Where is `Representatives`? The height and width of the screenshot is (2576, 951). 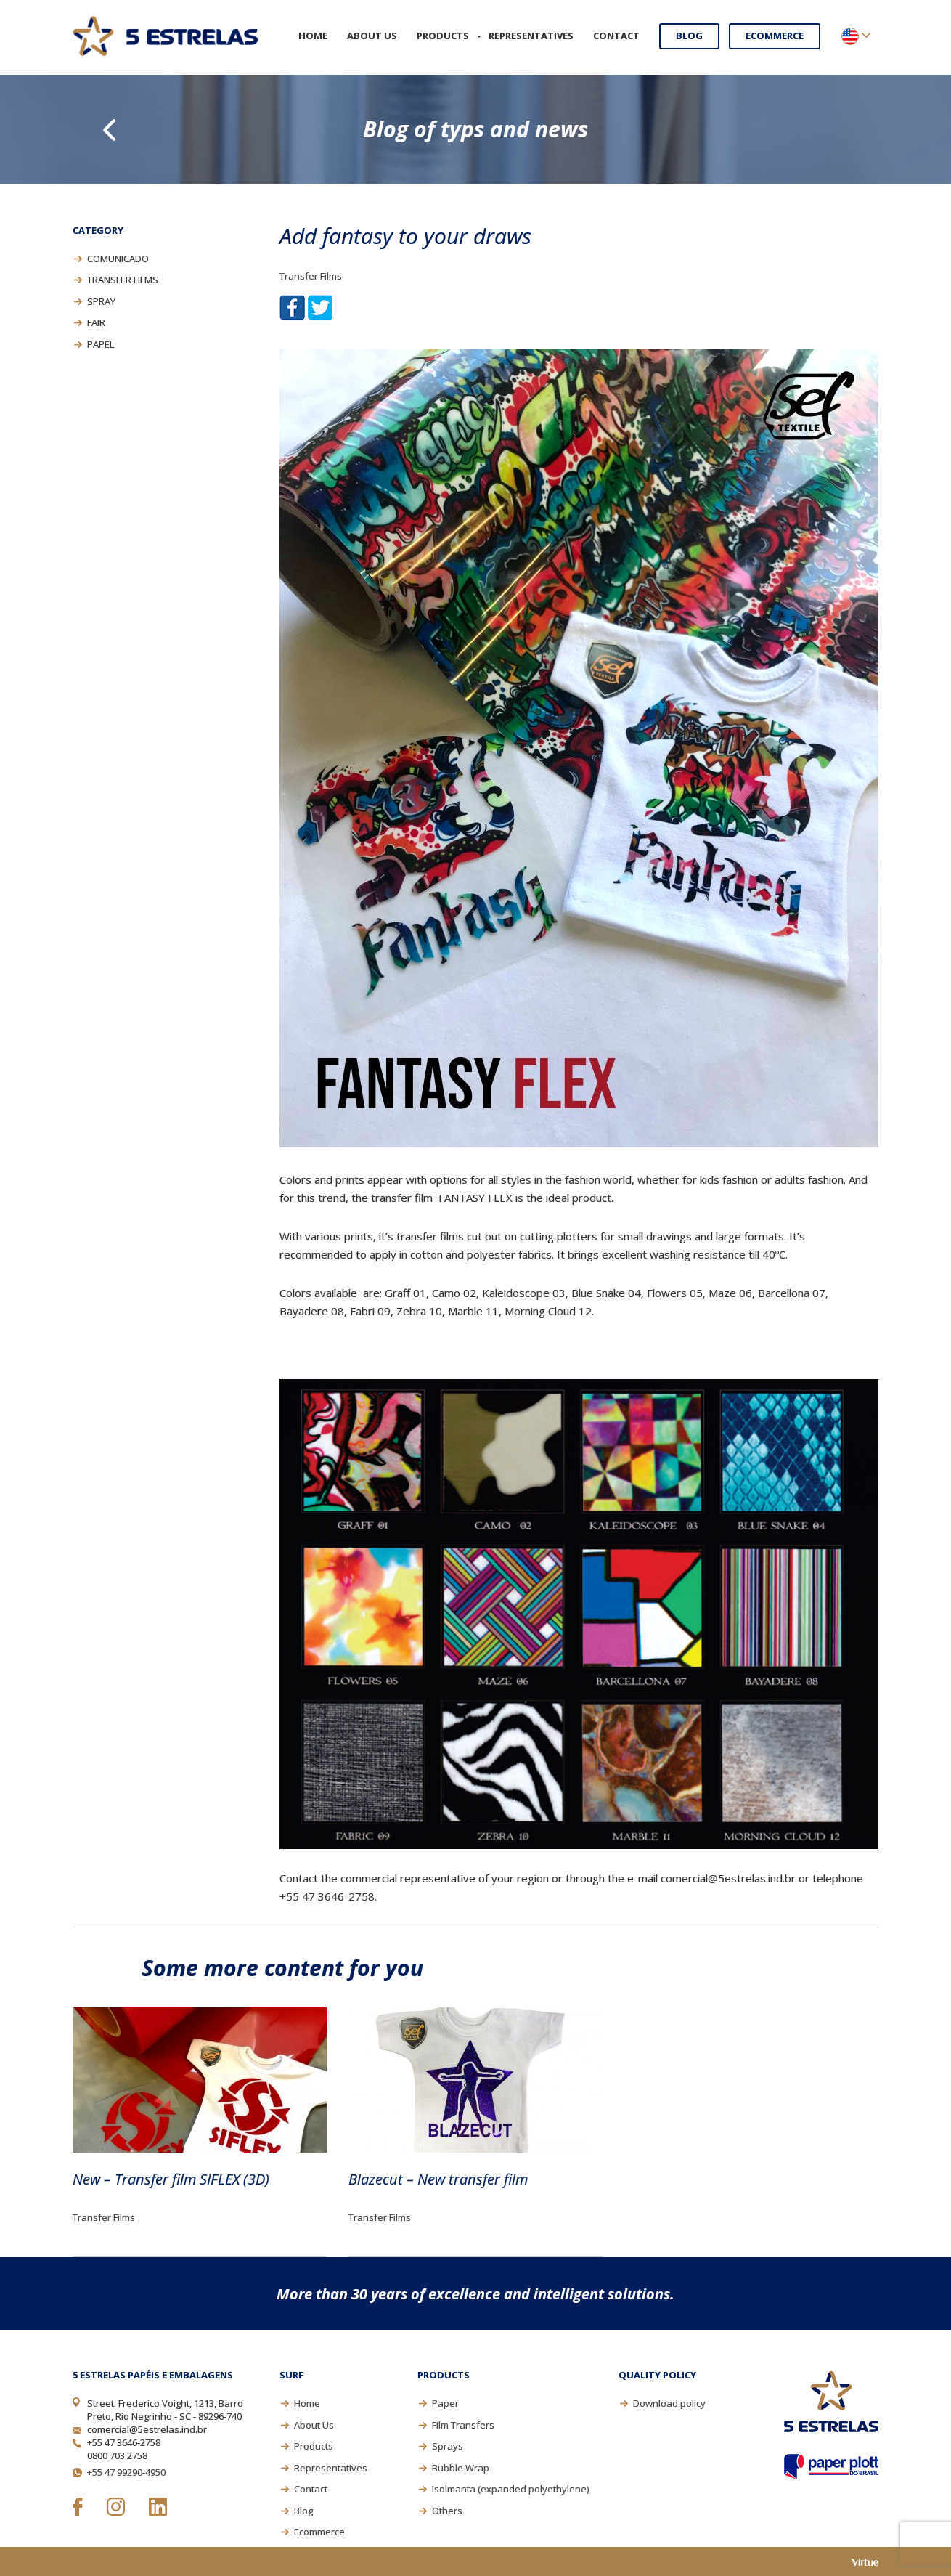
Representatives is located at coordinates (531, 35).